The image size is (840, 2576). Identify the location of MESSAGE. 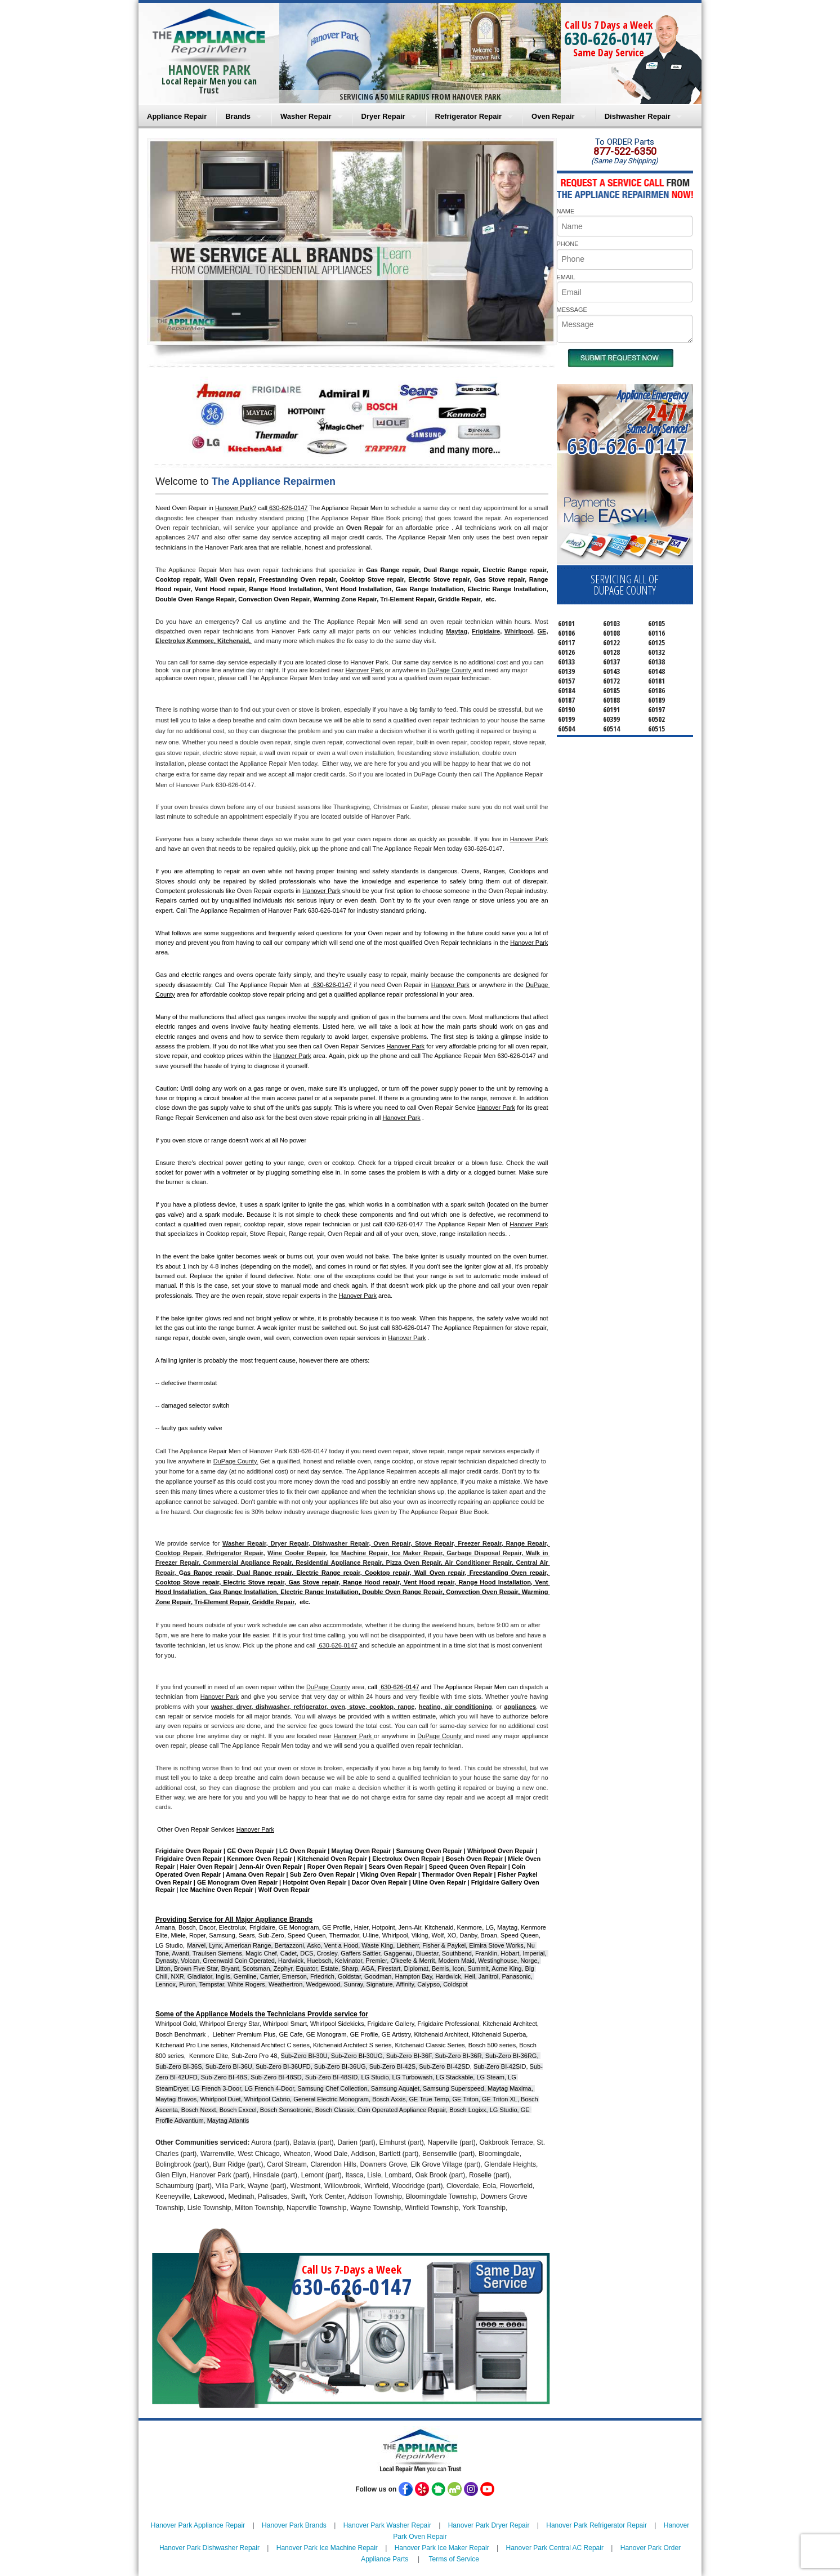
(572, 309).